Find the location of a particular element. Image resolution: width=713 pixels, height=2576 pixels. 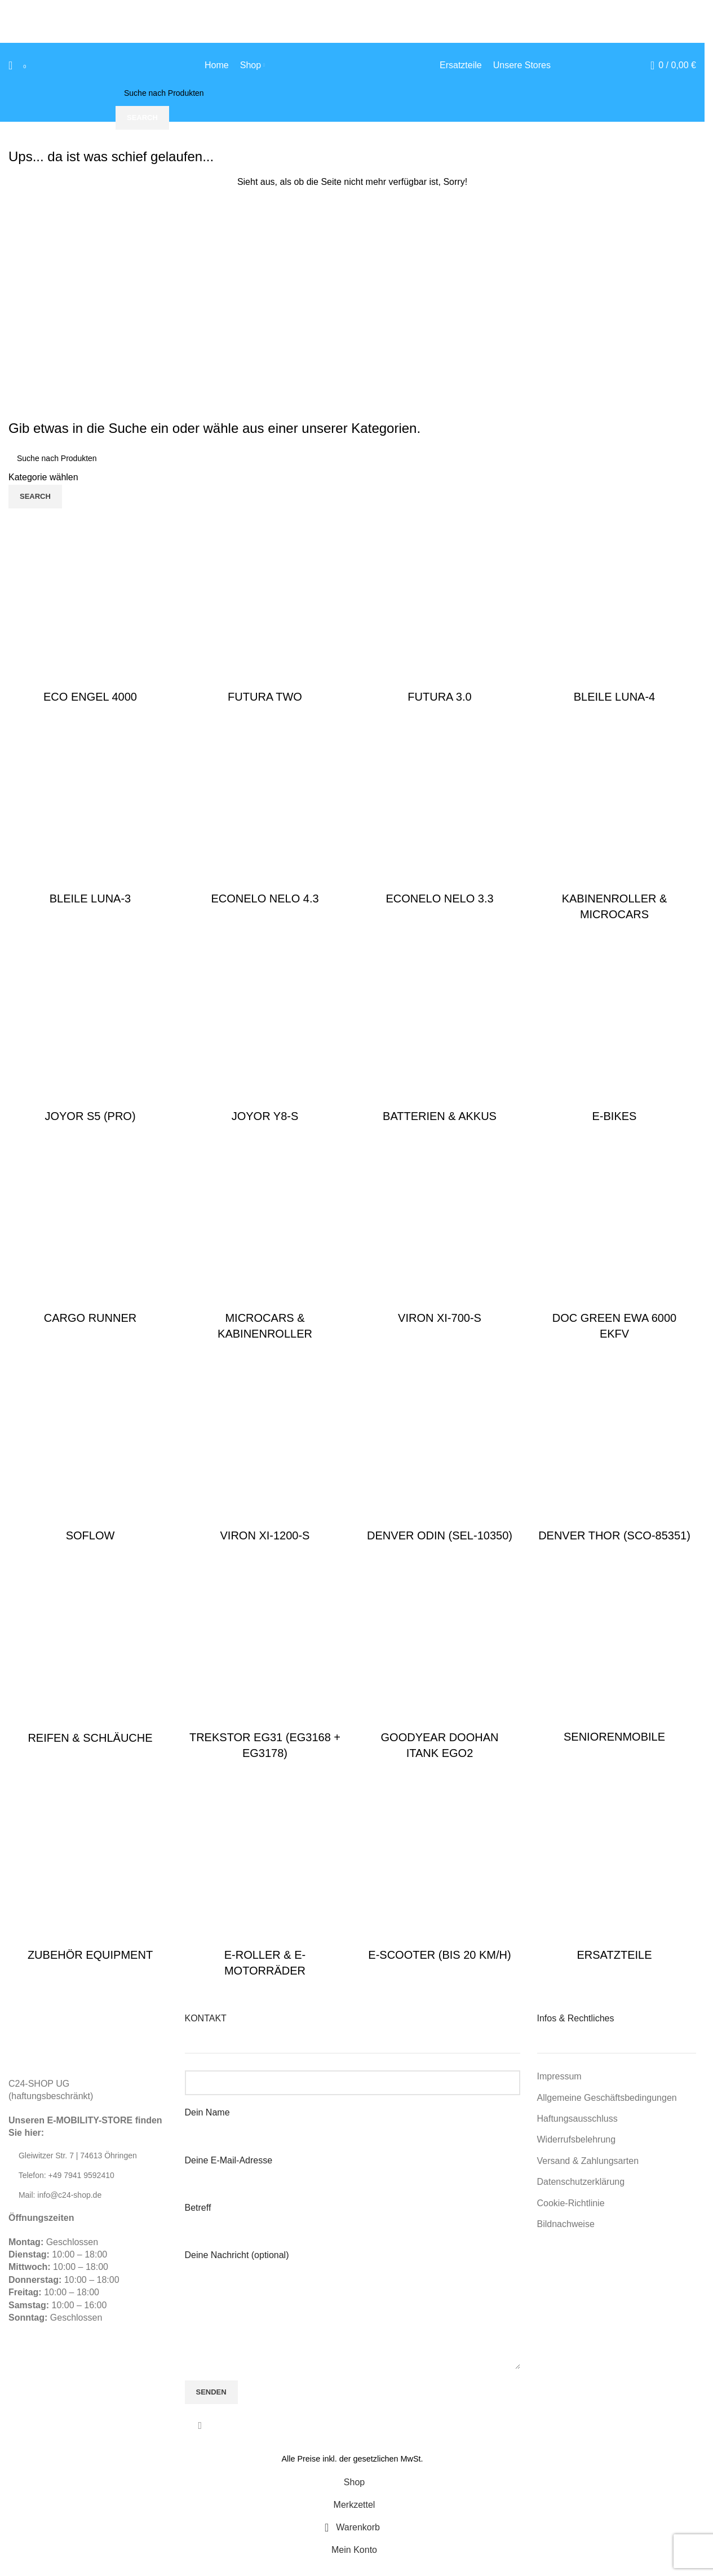

Telefon: +49 7941 9592410 is located at coordinates (66, 2175).